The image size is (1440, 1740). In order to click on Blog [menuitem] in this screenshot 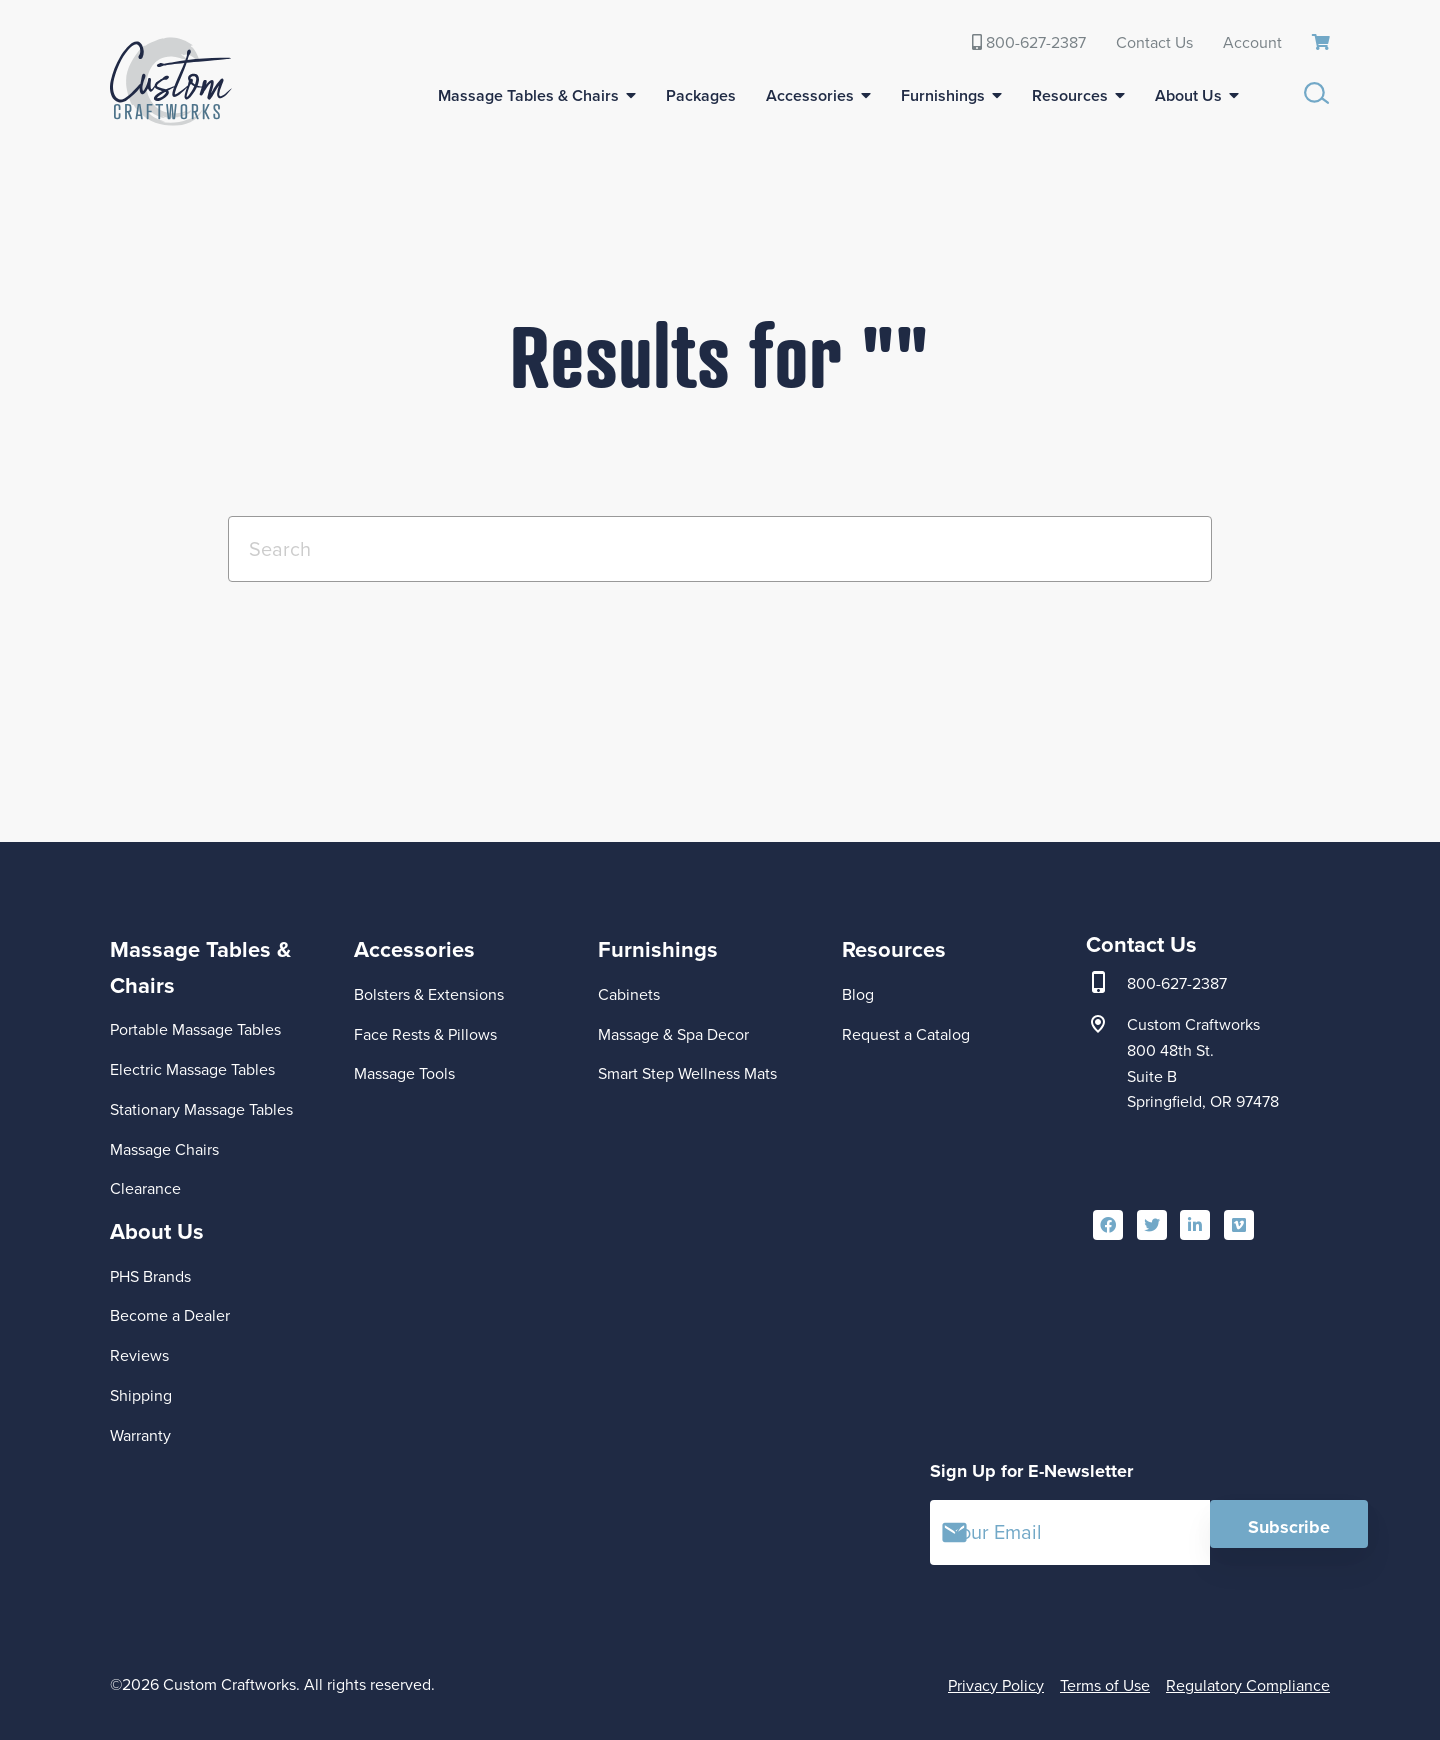, I will do `click(858, 994)`.